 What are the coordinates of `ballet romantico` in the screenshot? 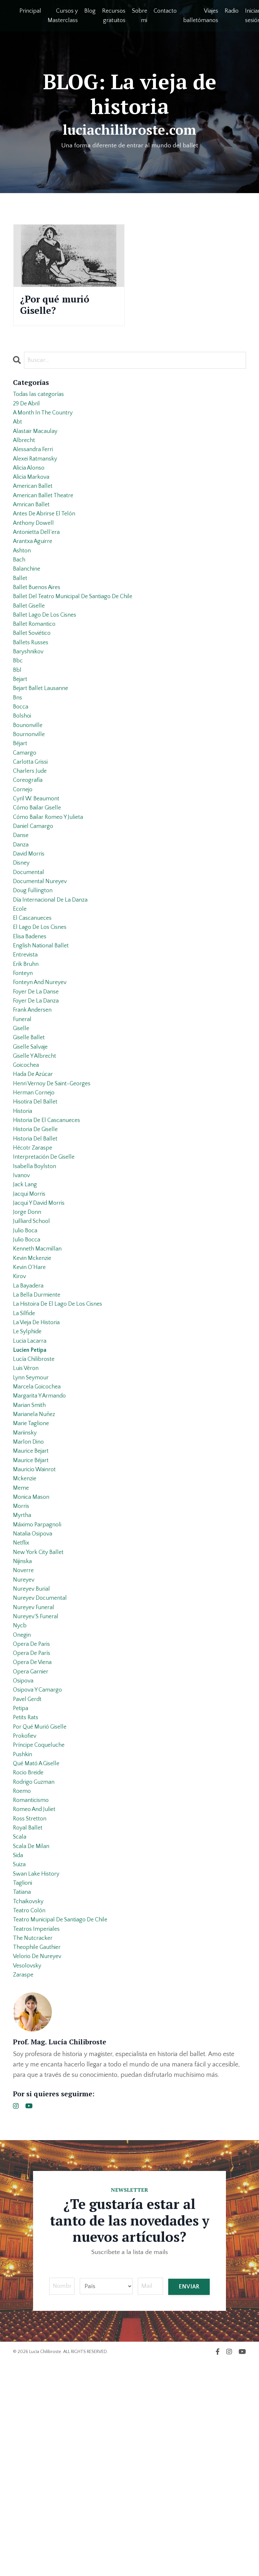 It's located at (36, 660).